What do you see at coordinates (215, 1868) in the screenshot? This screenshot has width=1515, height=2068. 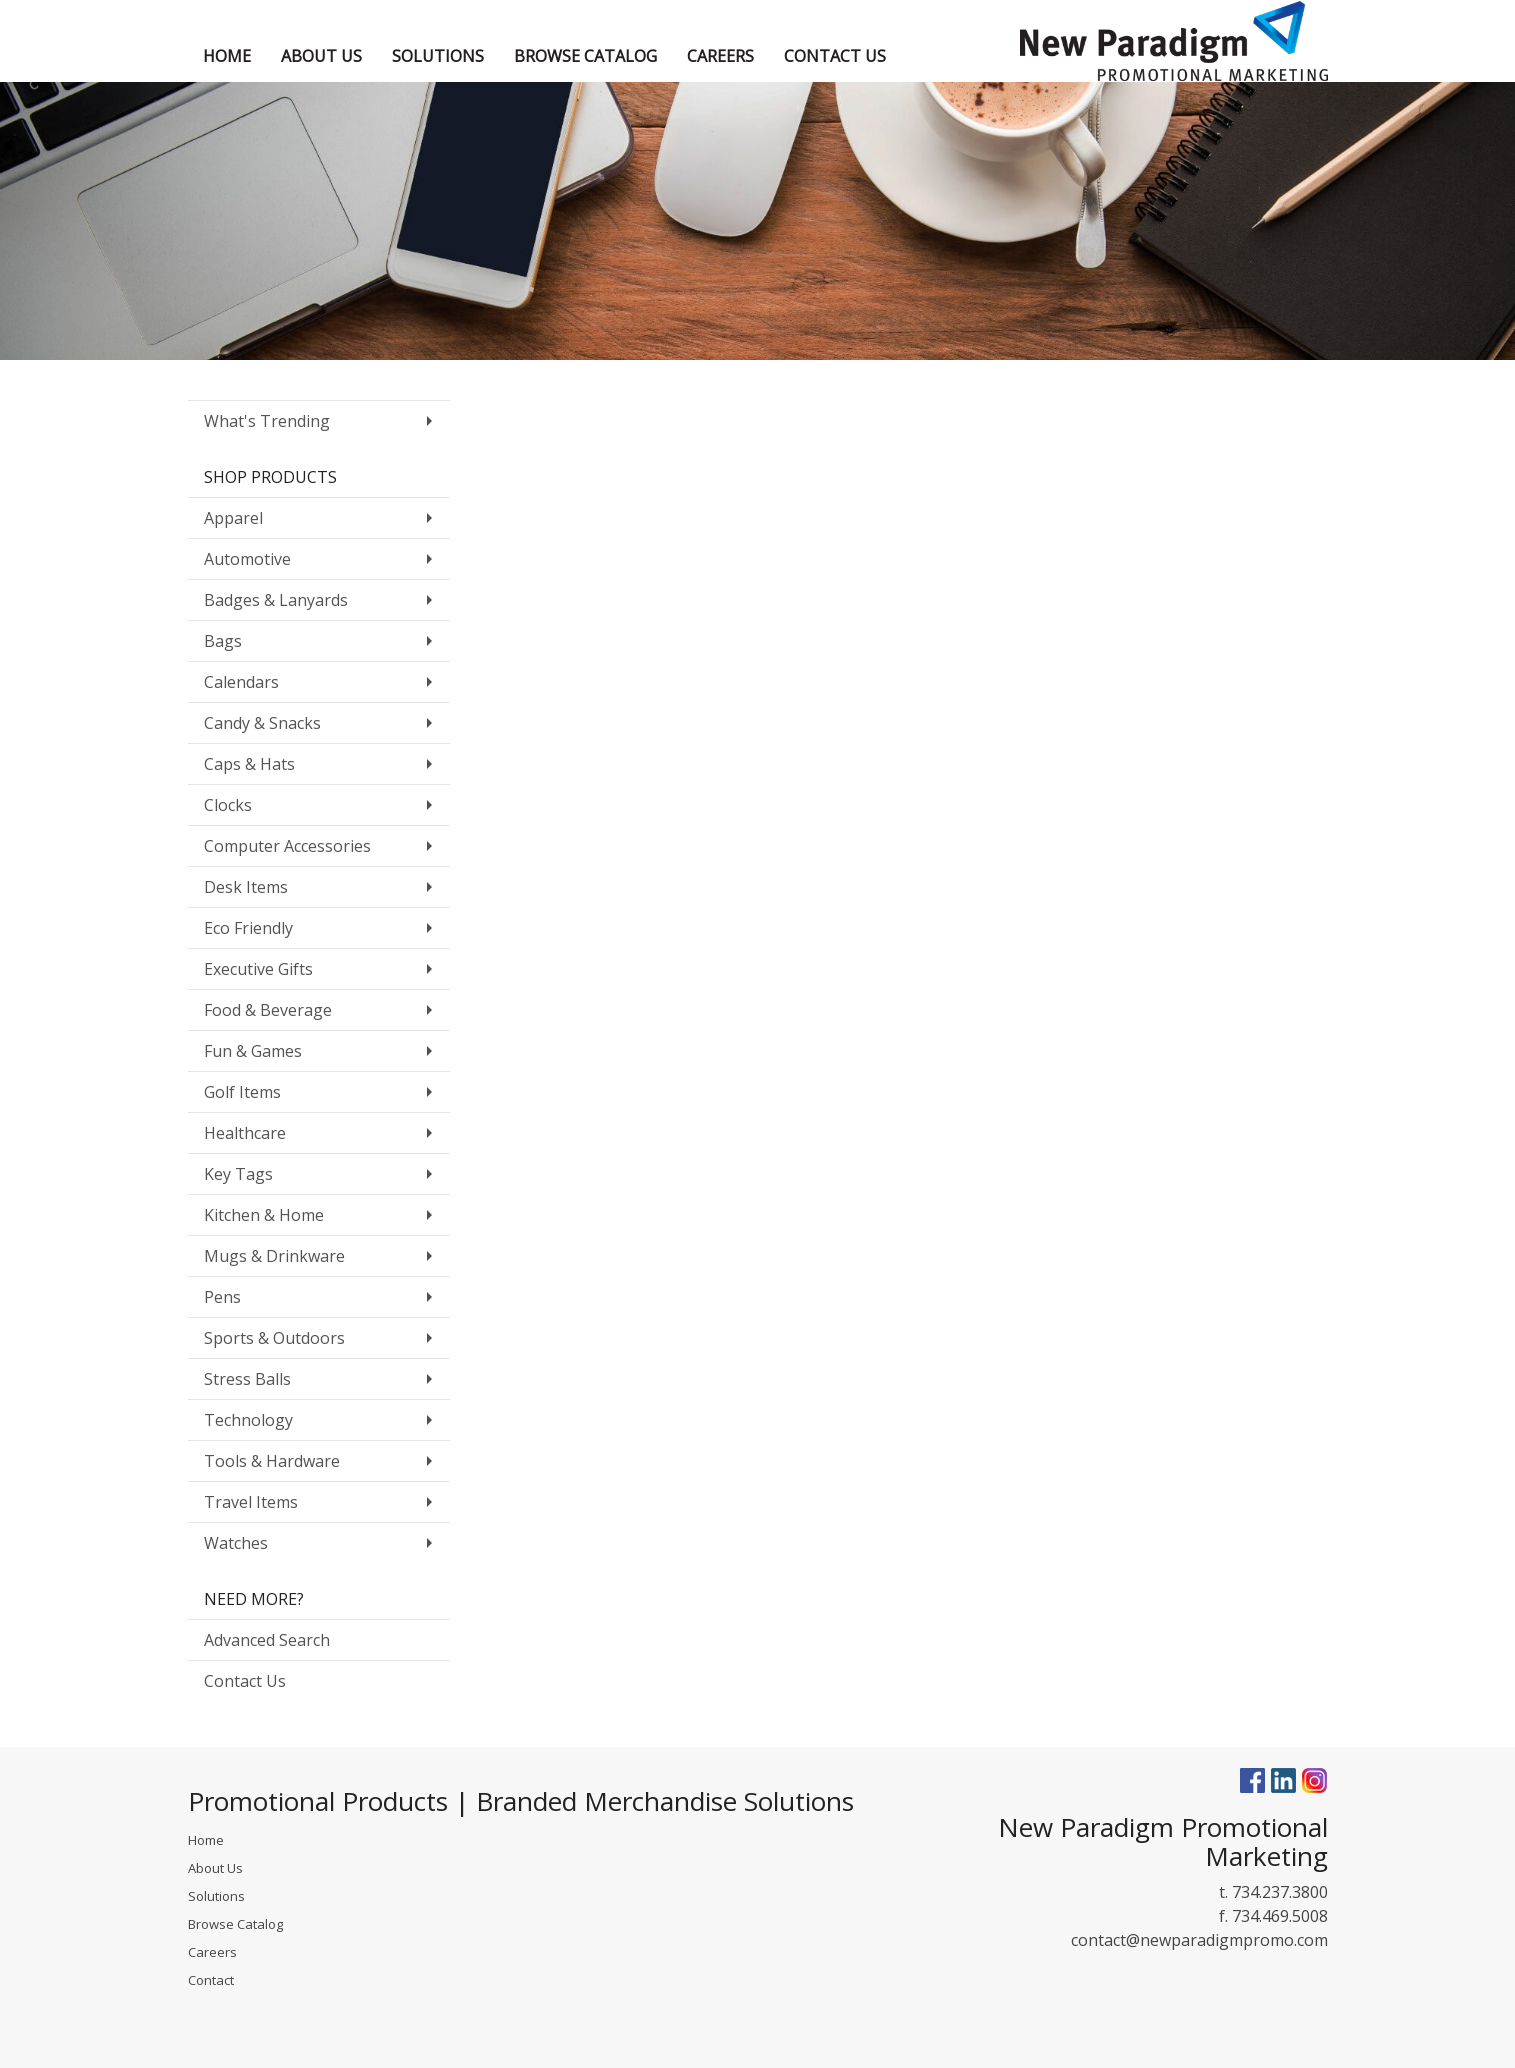 I see `About Us` at bounding box center [215, 1868].